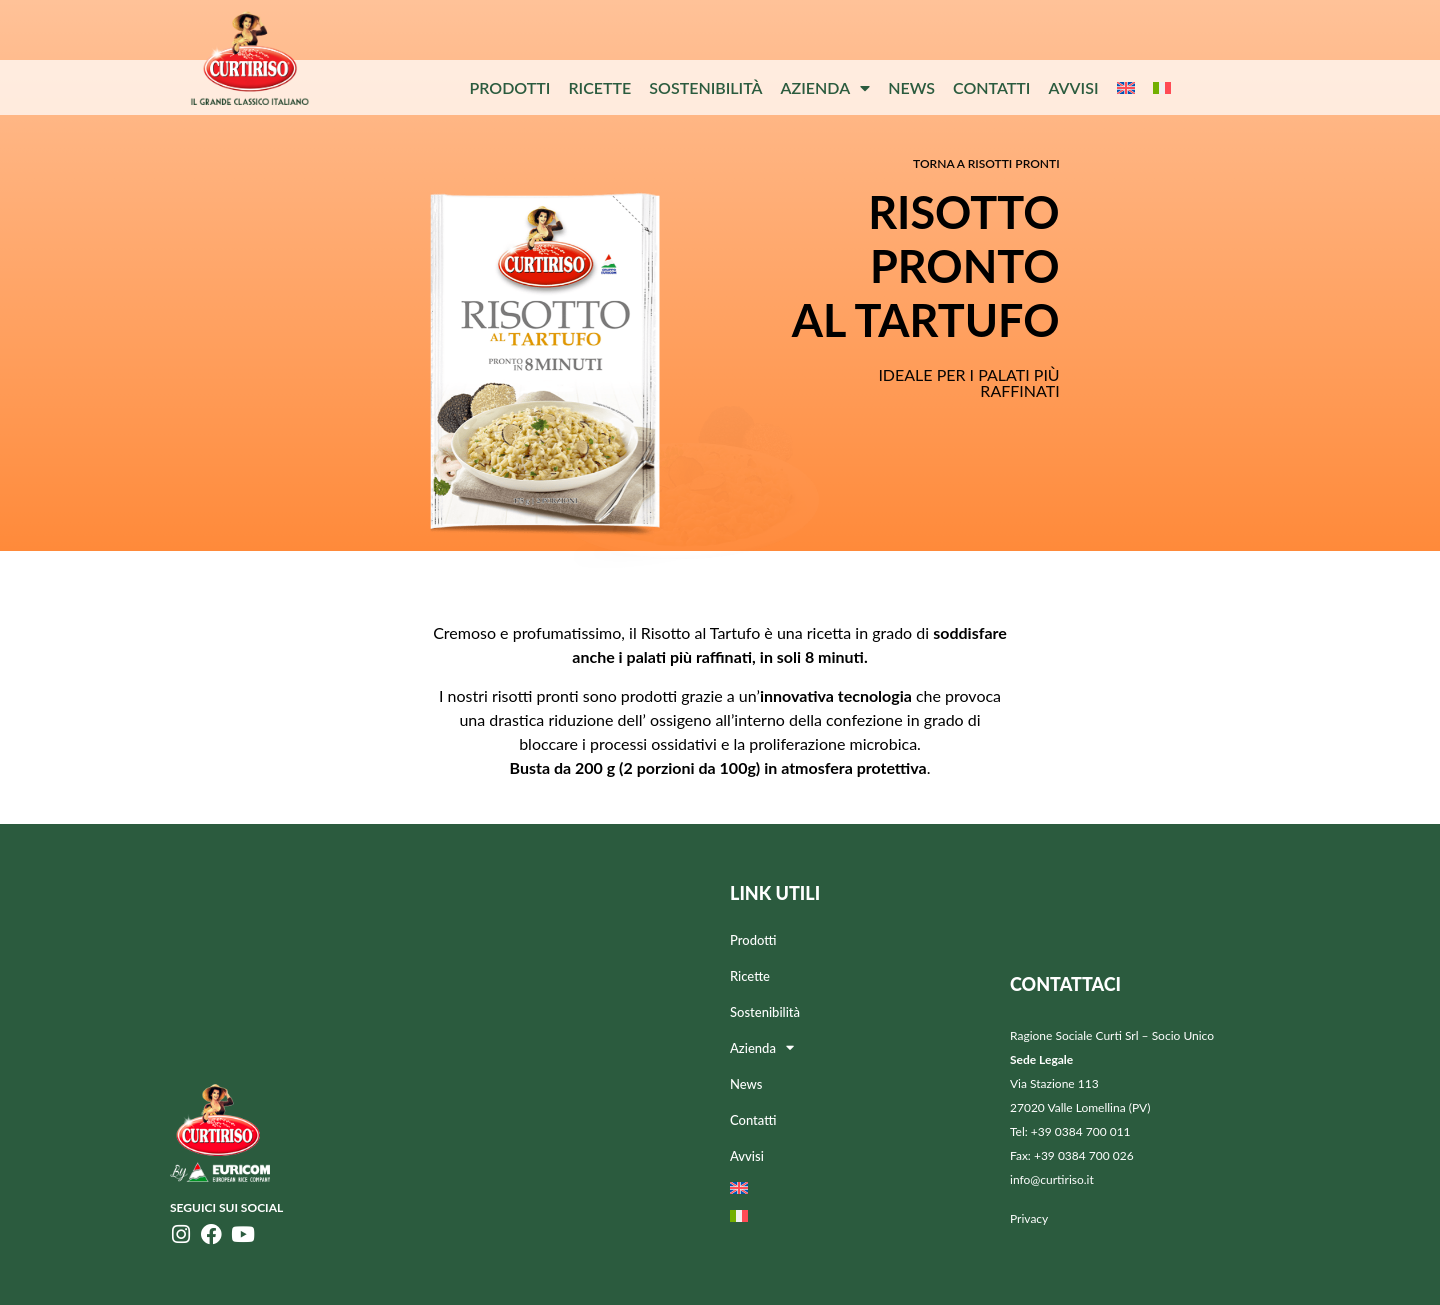 This screenshot has height=1305, width=1440. What do you see at coordinates (1073, 87) in the screenshot?
I see `Avvisi` at bounding box center [1073, 87].